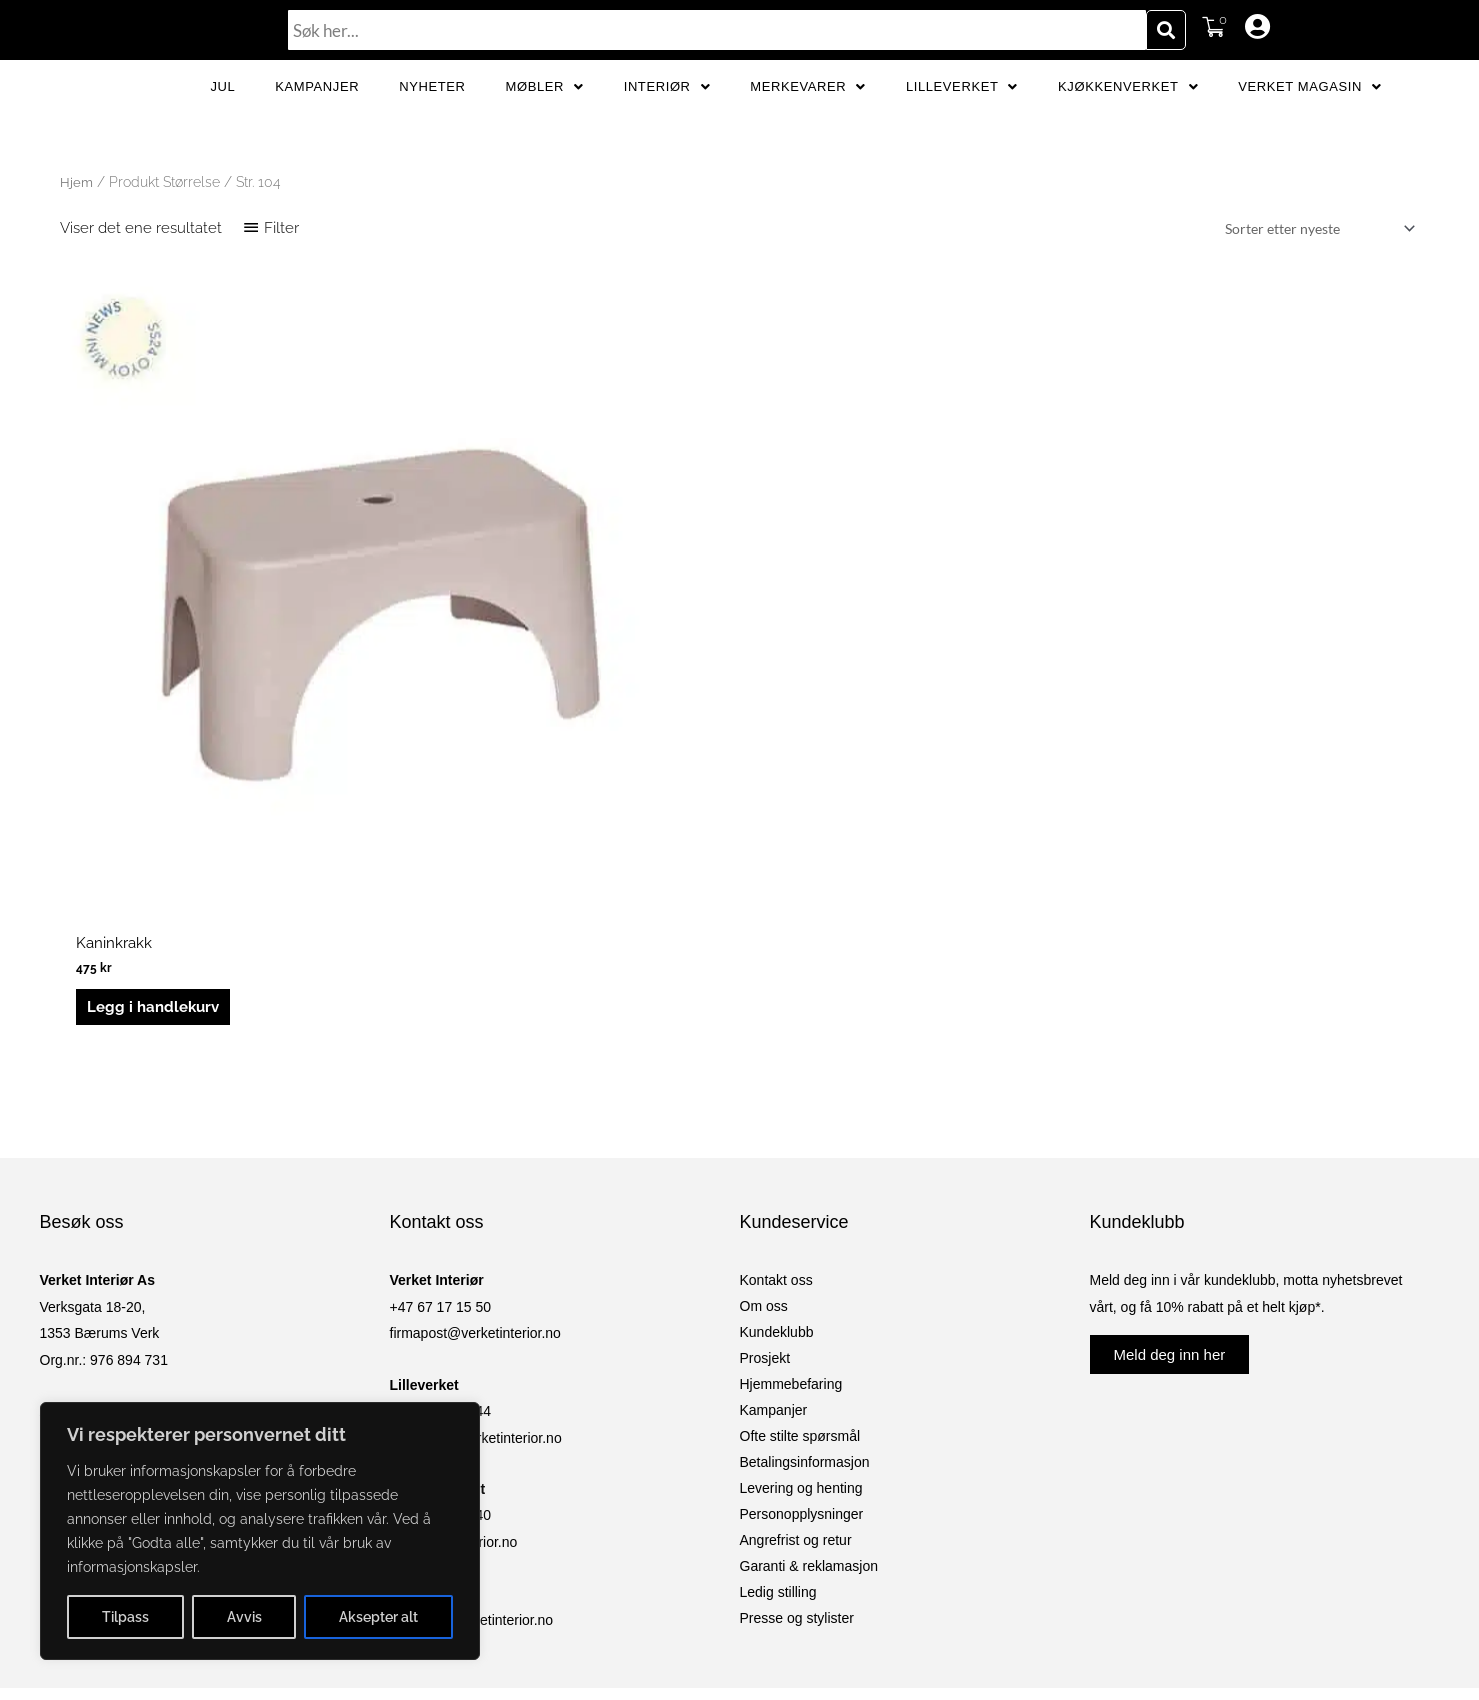 The image size is (1479, 1700). Describe the element at coordinates (317, 119) in the screenshot. I see `Kampanjer` at that location.